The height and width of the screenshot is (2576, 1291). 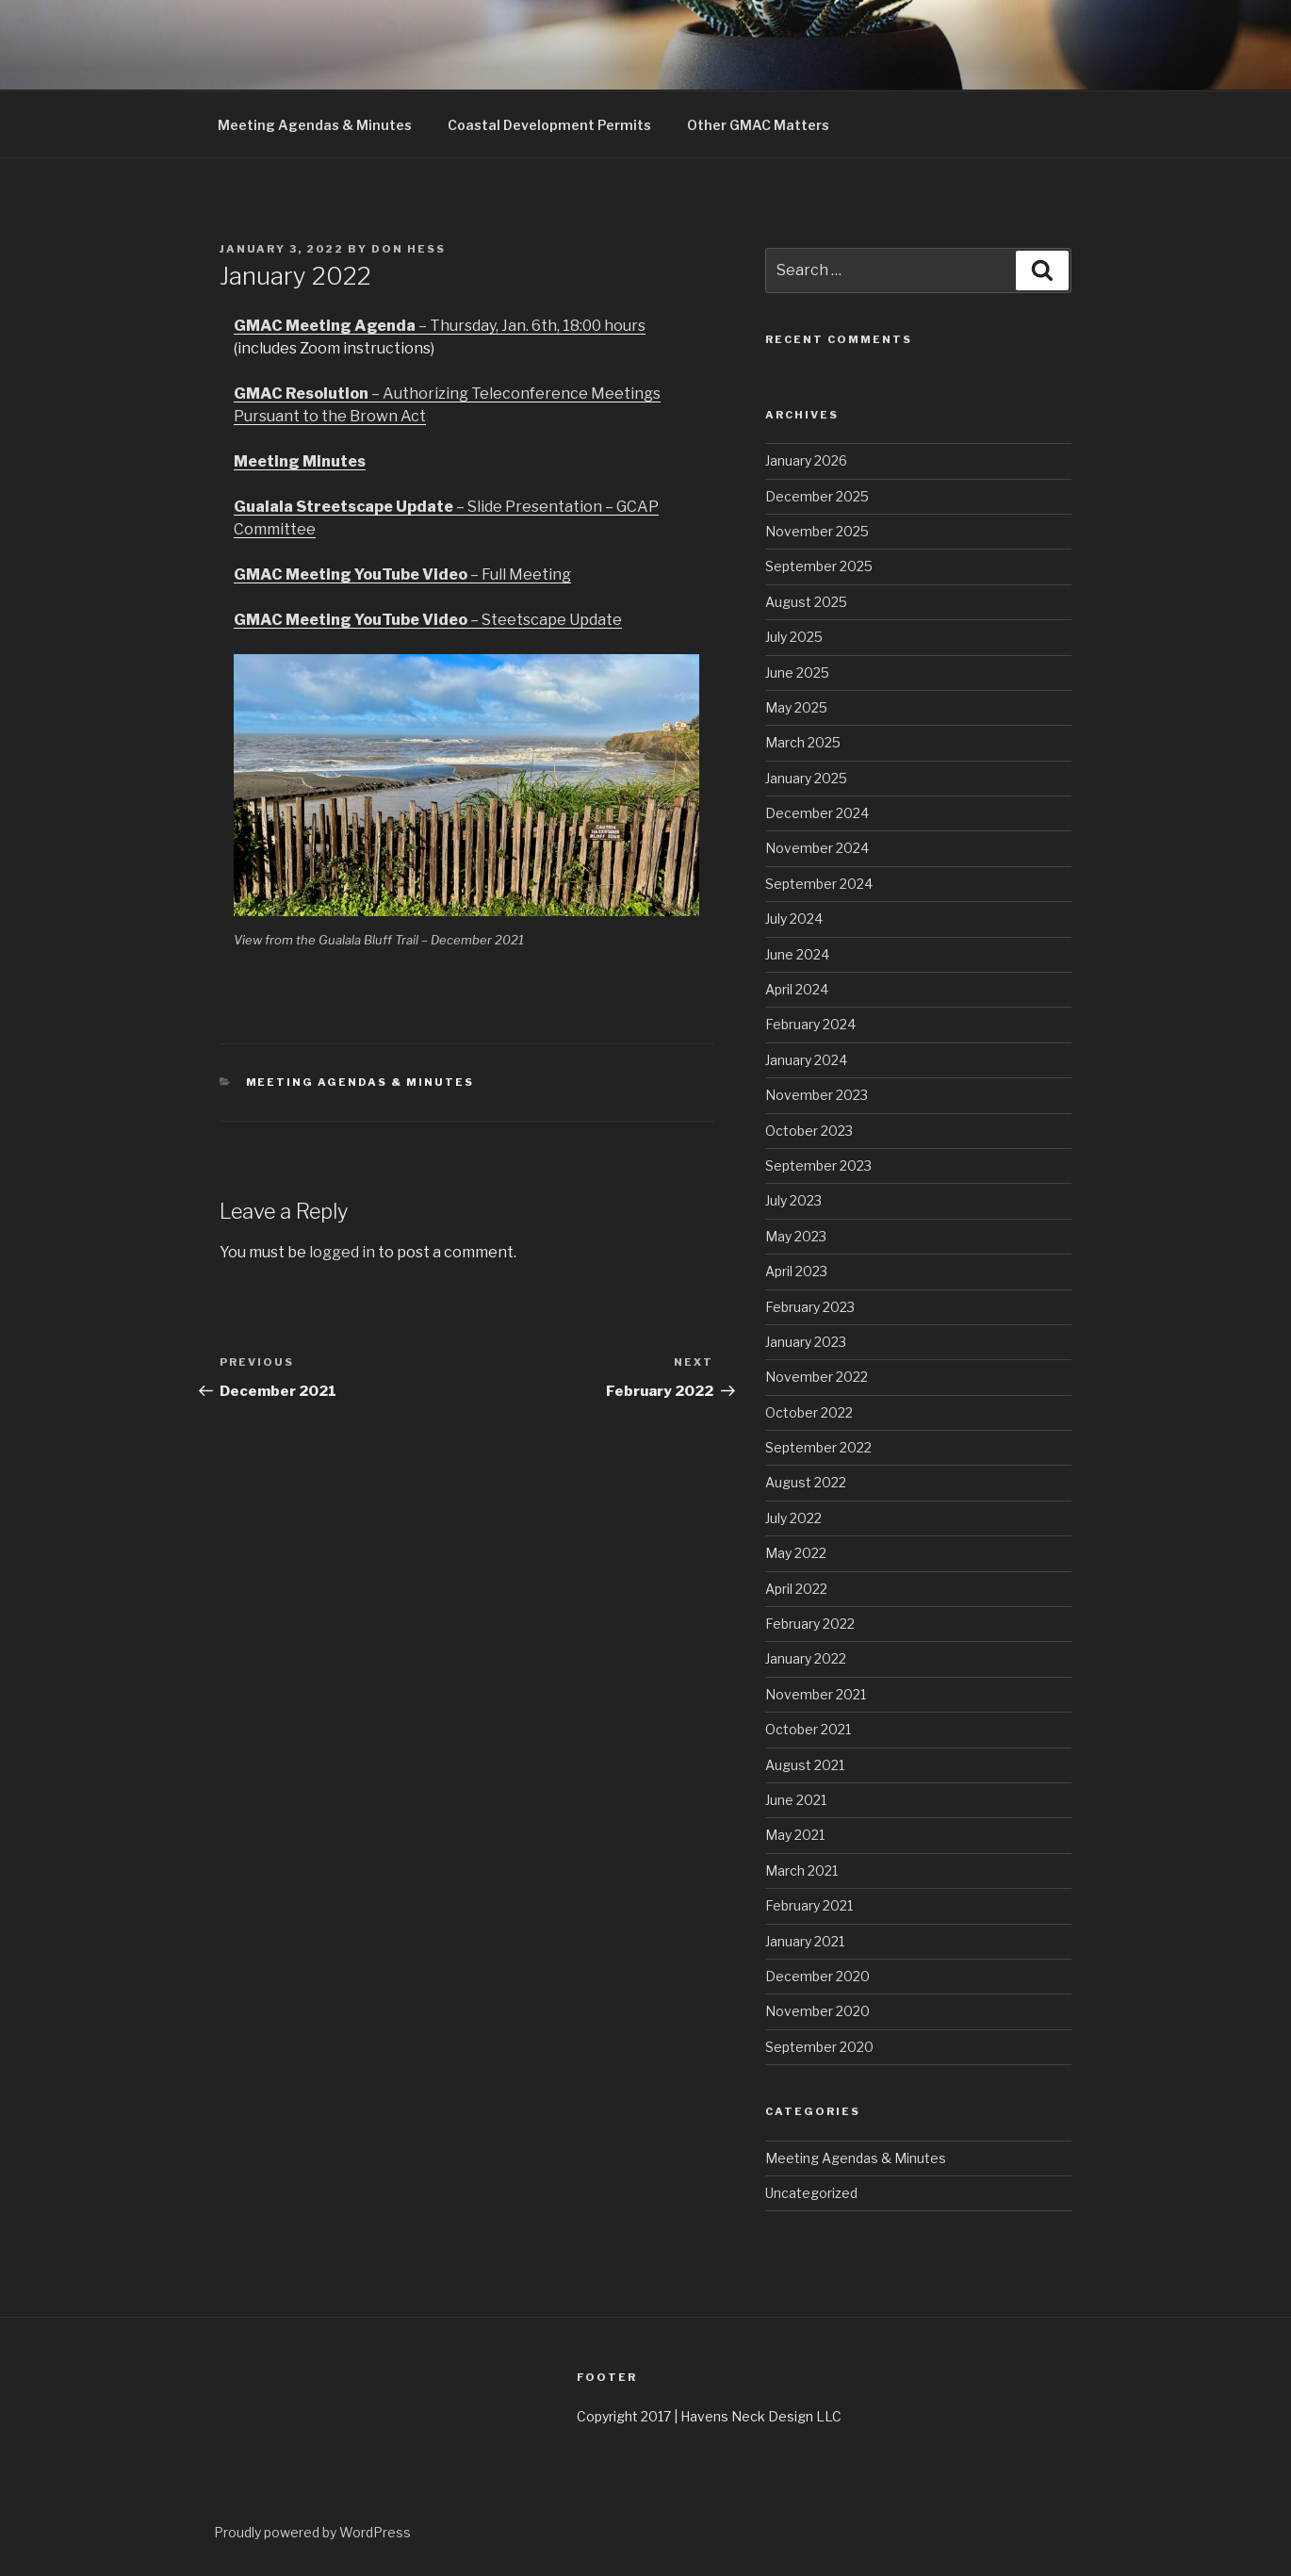 What do you see at coordinates (806, 602) in the screenshot?
I see `August 2025` at bounding box center [806, 602].